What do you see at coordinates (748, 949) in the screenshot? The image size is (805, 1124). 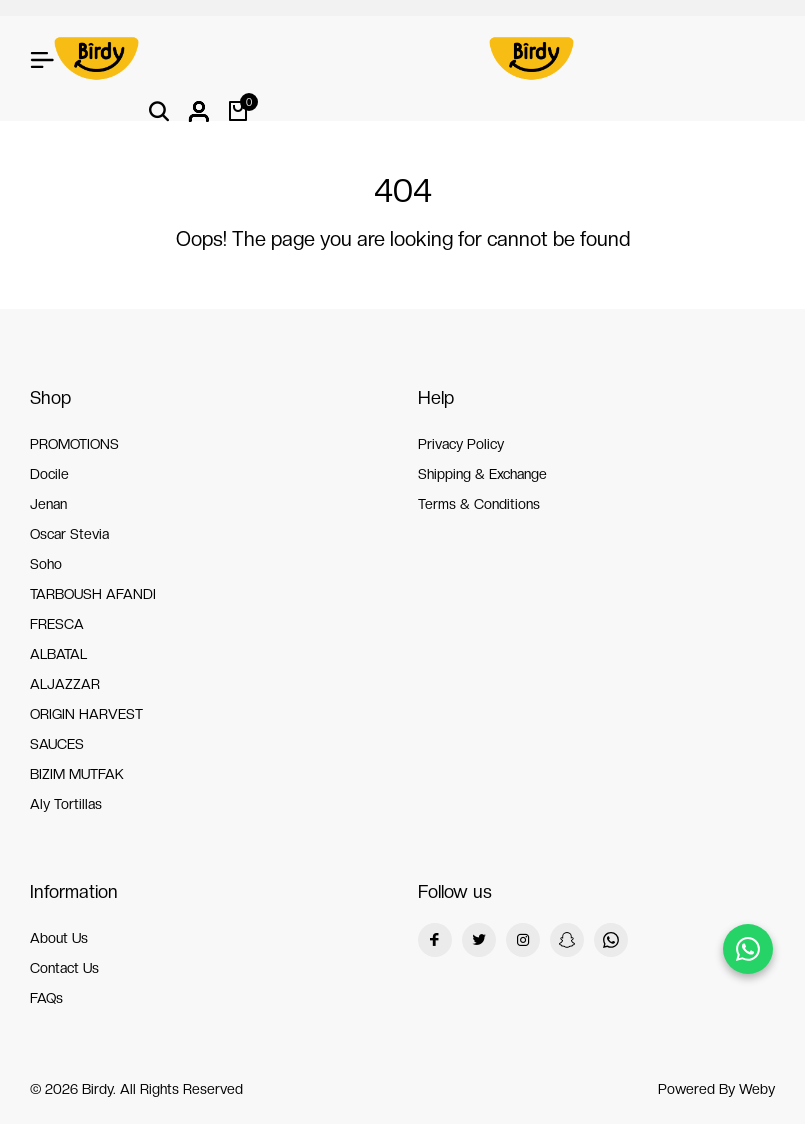 I see `[Chat on WhatsApp]` at bounding box center [748, 949].